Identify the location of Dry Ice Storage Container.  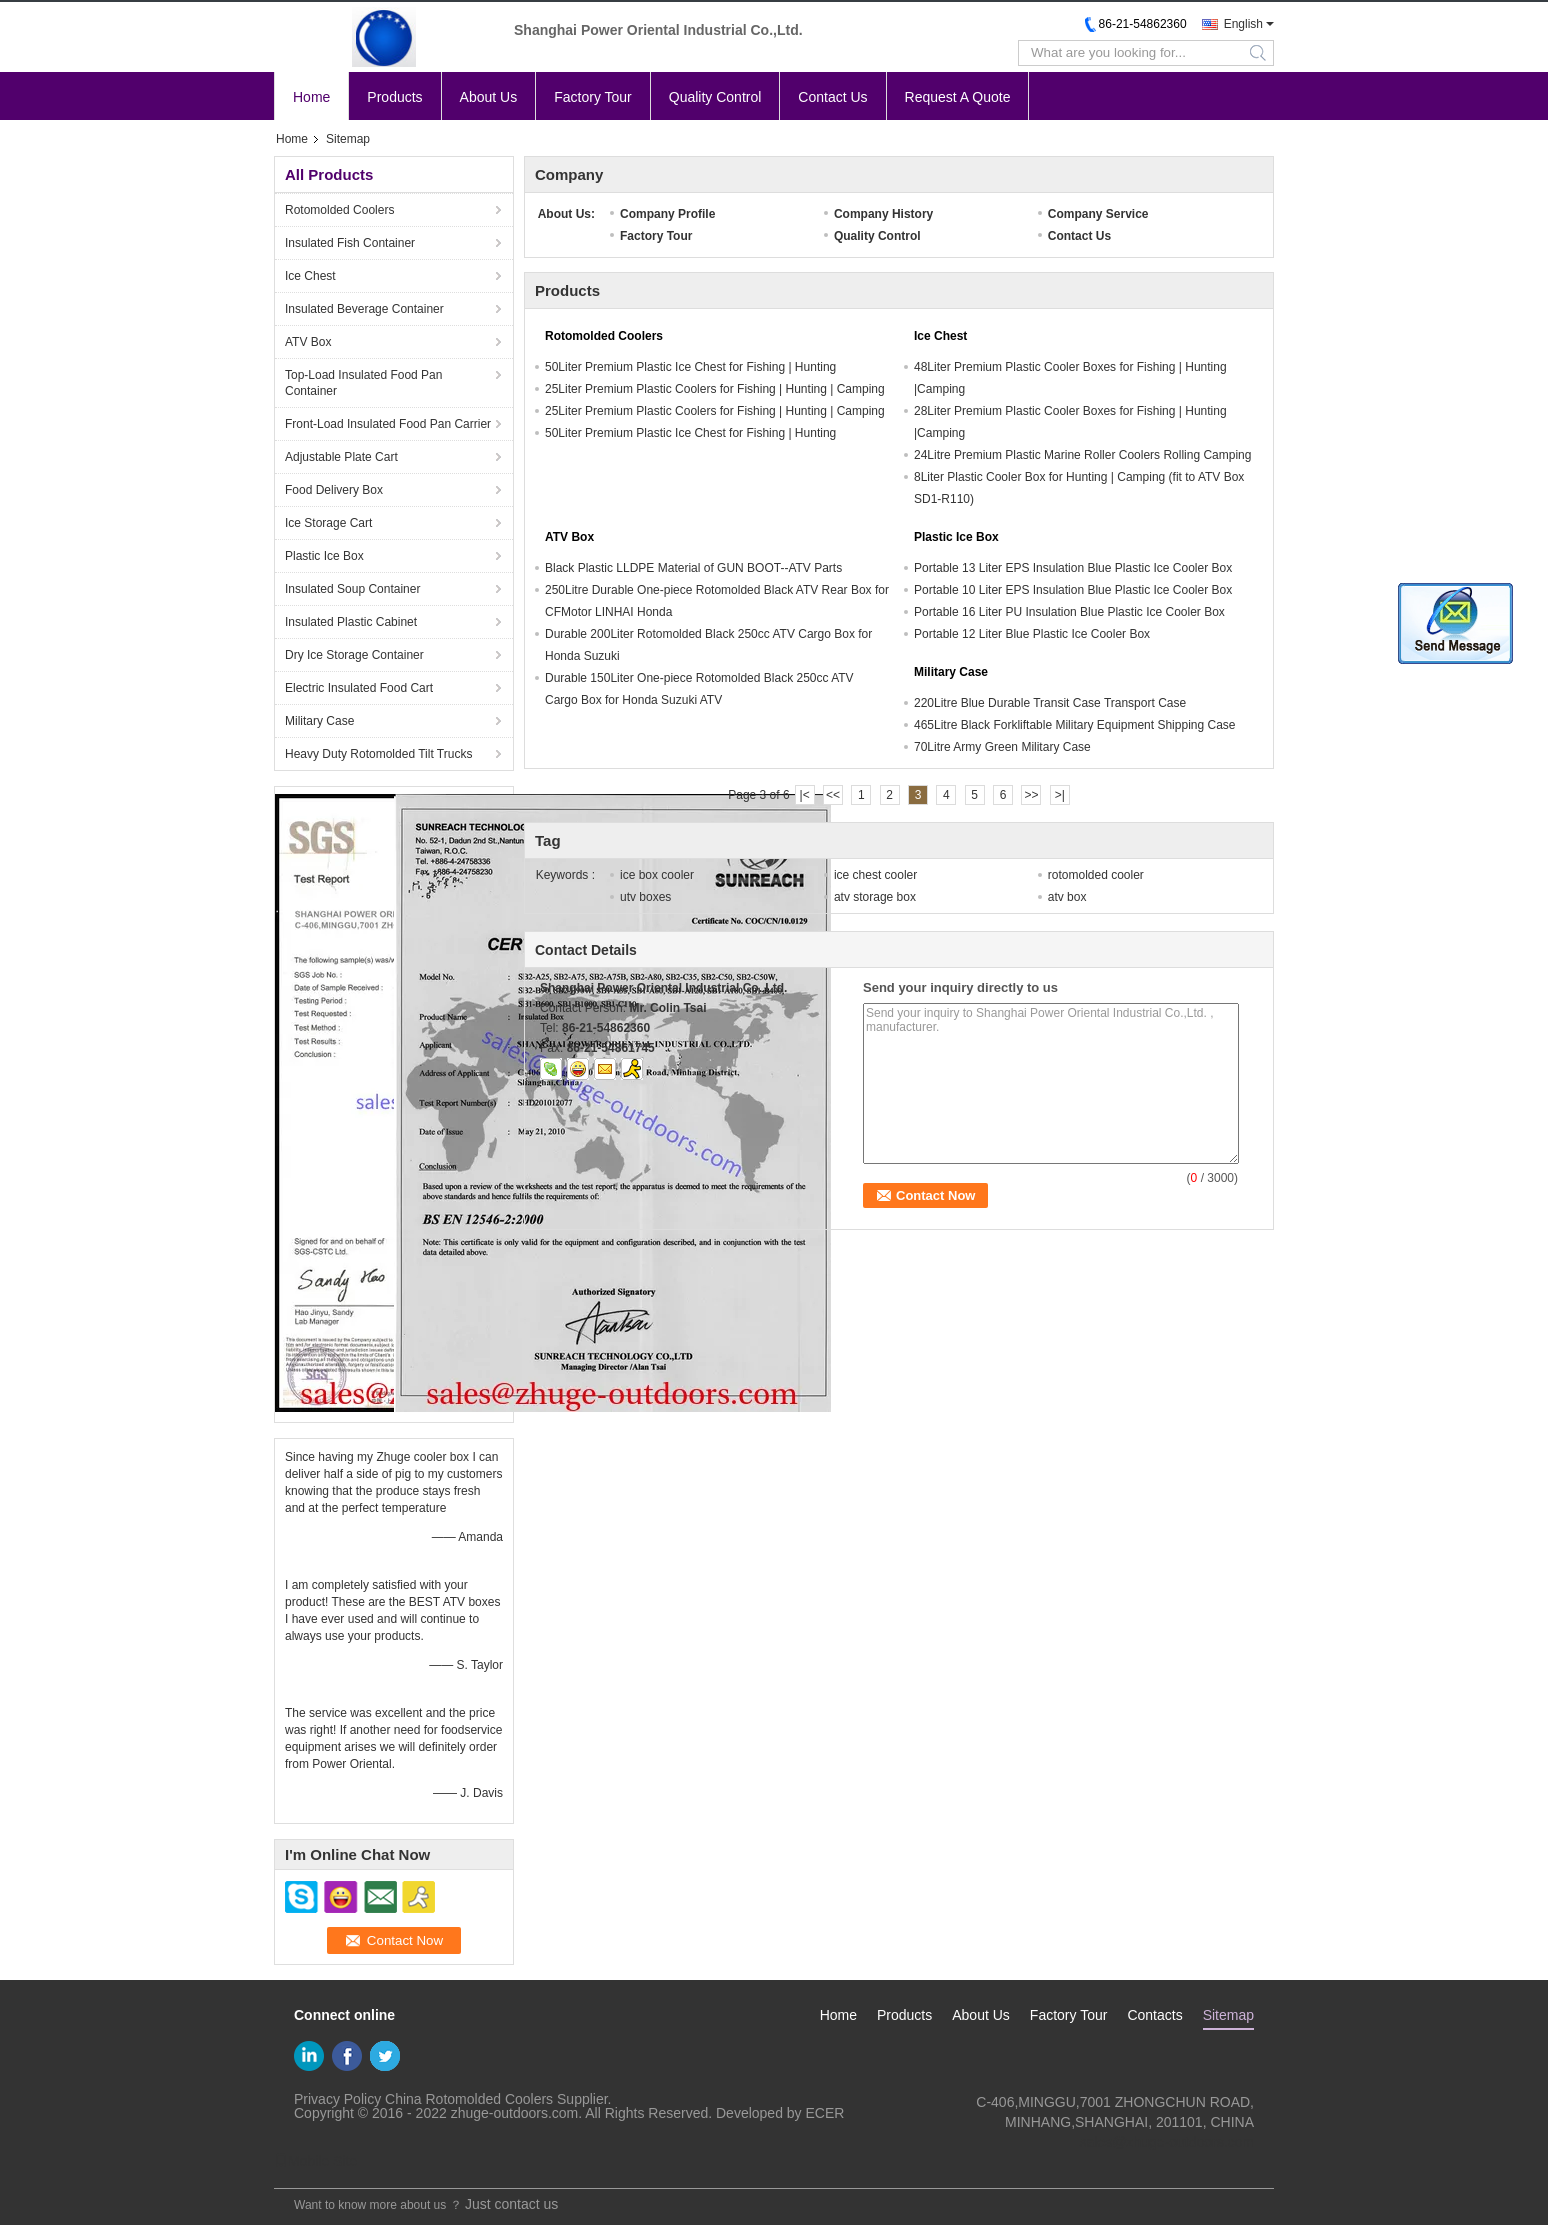
(354, 655).